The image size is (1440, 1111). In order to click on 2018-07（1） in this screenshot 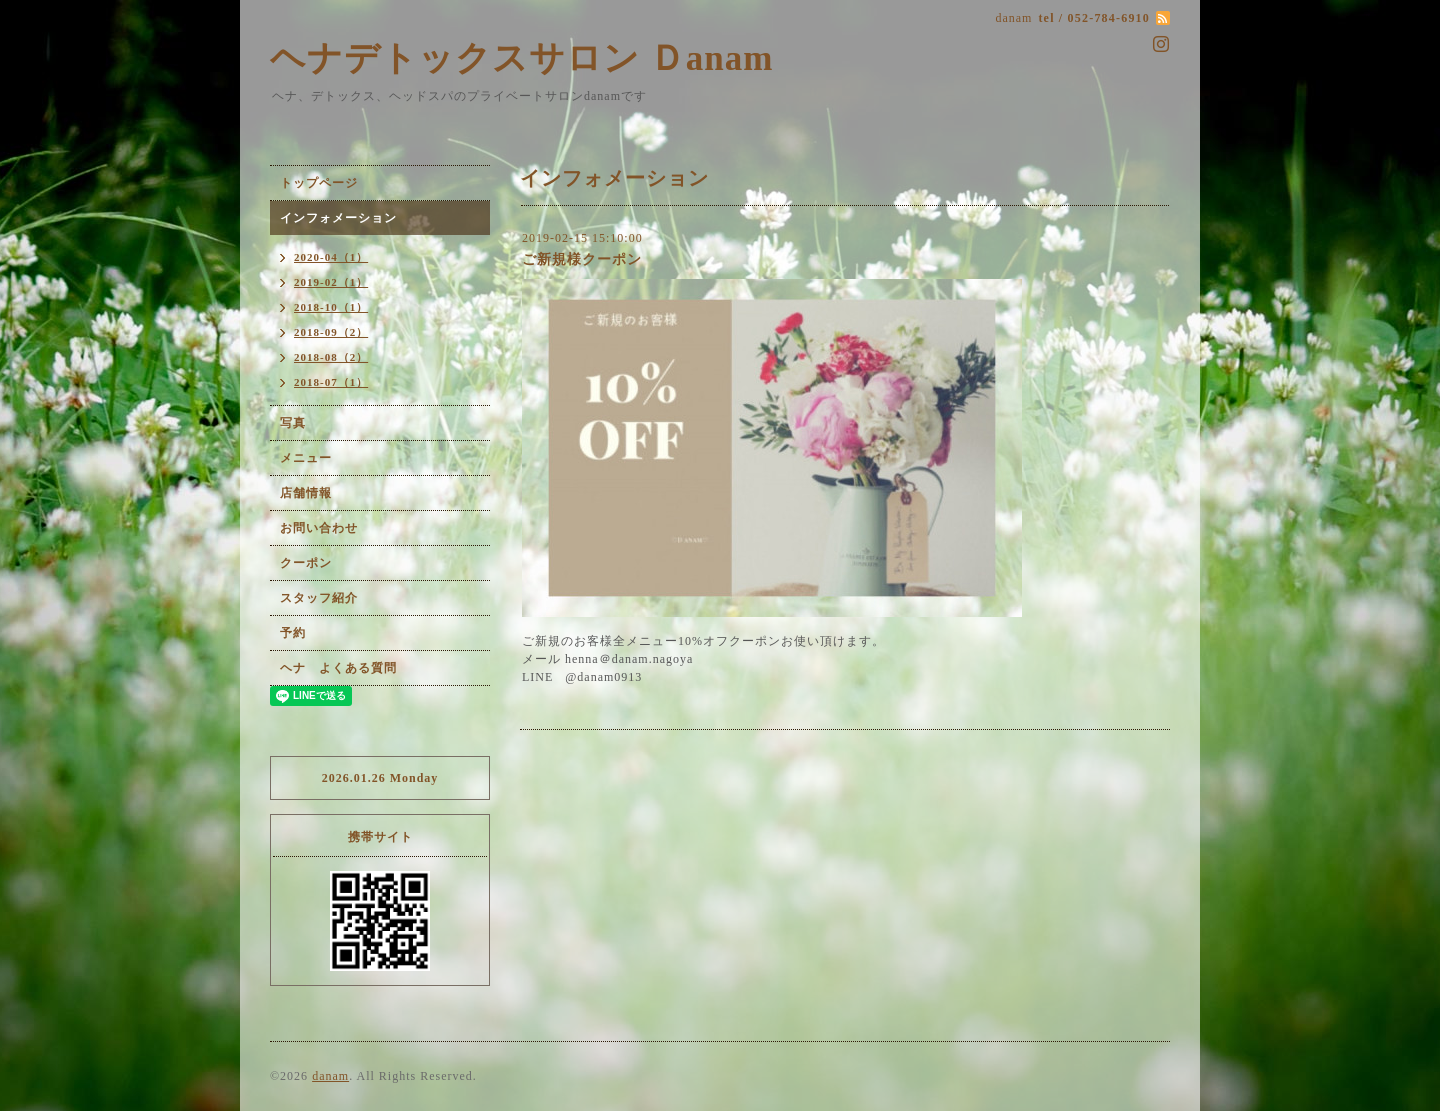, I will do `click(331, 382)`.